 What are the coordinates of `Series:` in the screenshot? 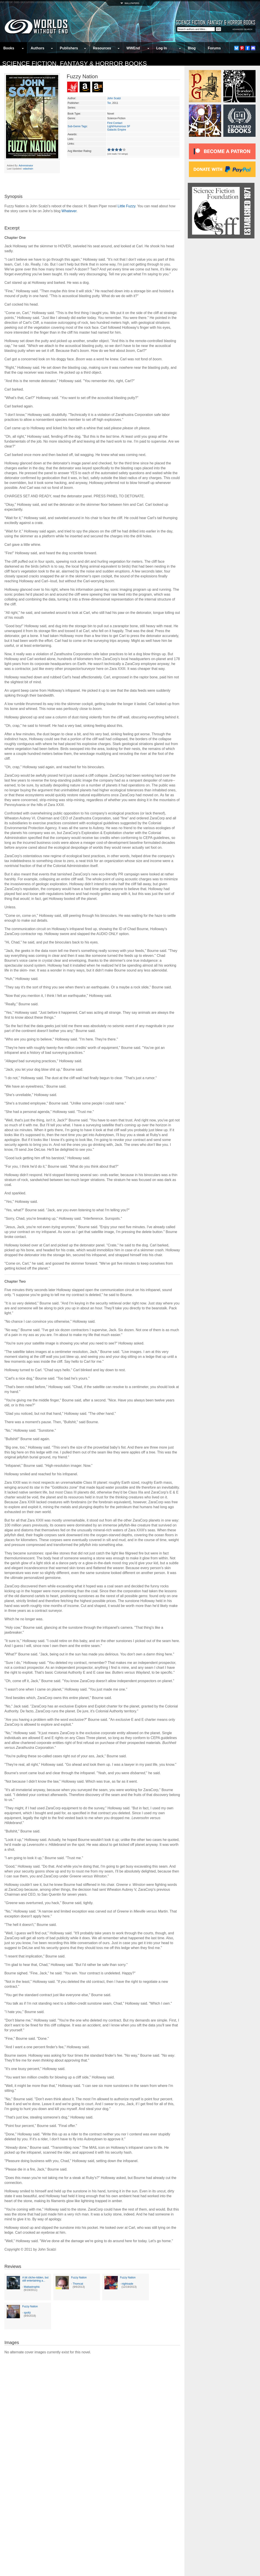 It's located at (72, 107).